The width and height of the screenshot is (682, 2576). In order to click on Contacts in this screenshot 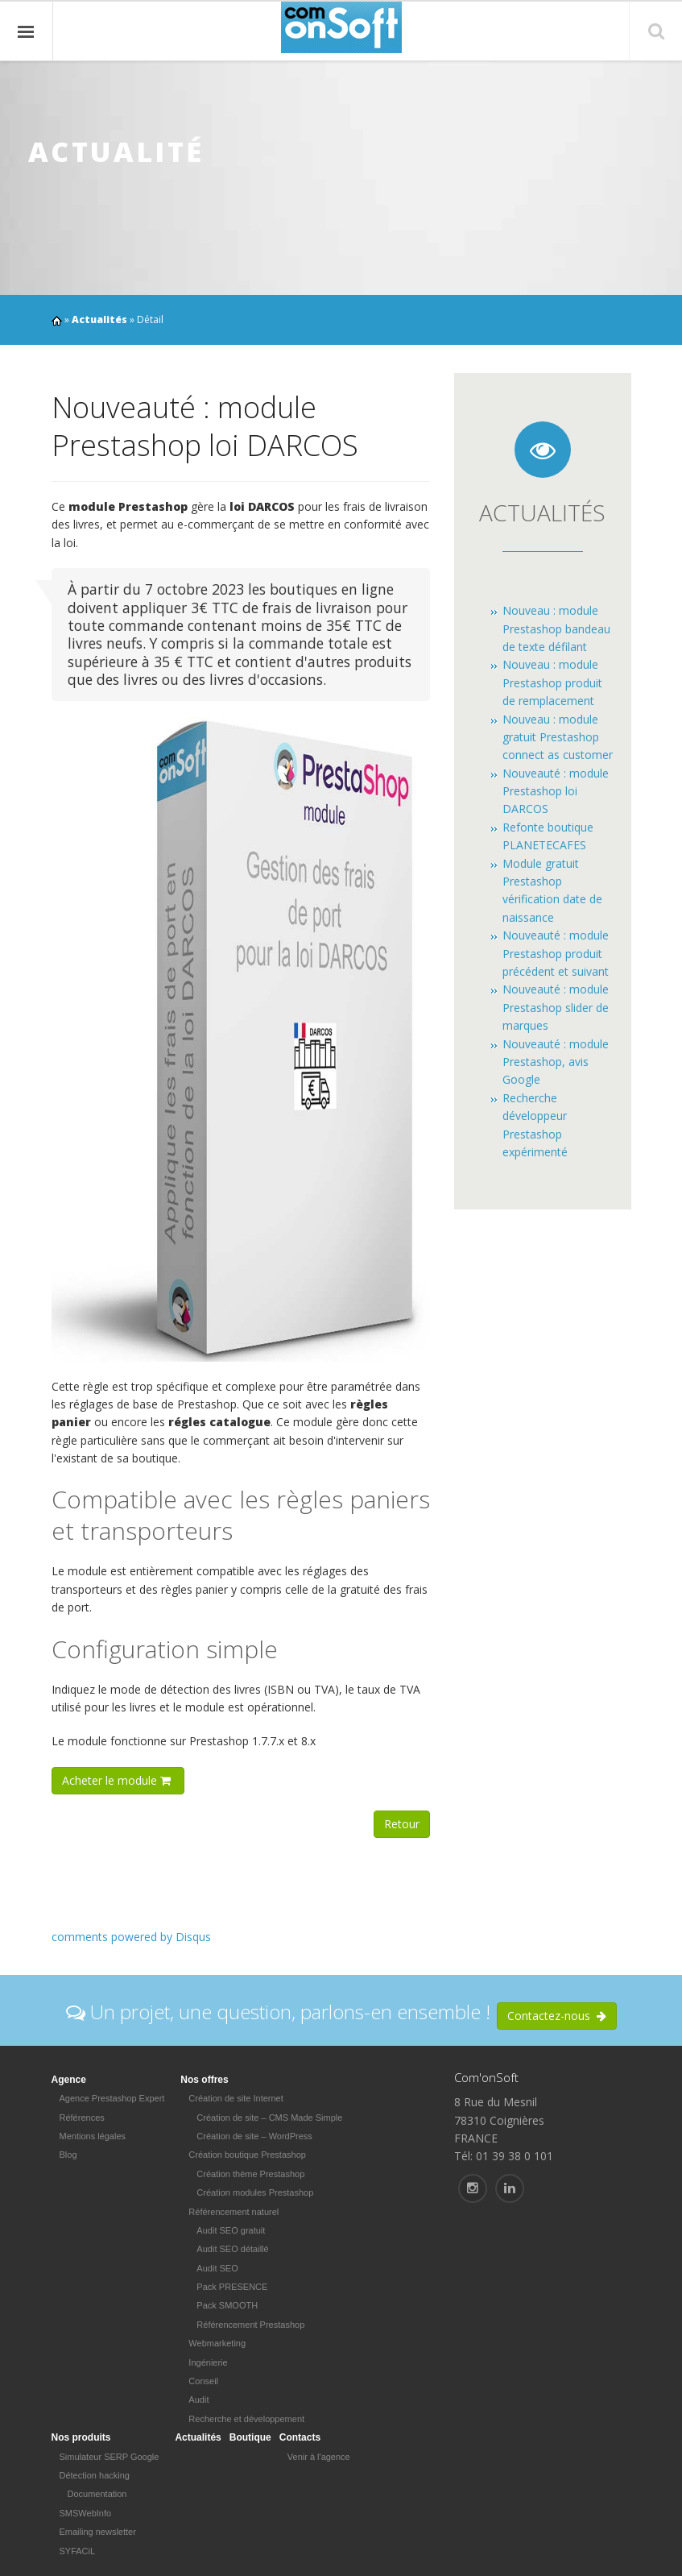, I will do `click(299, 2437)`.